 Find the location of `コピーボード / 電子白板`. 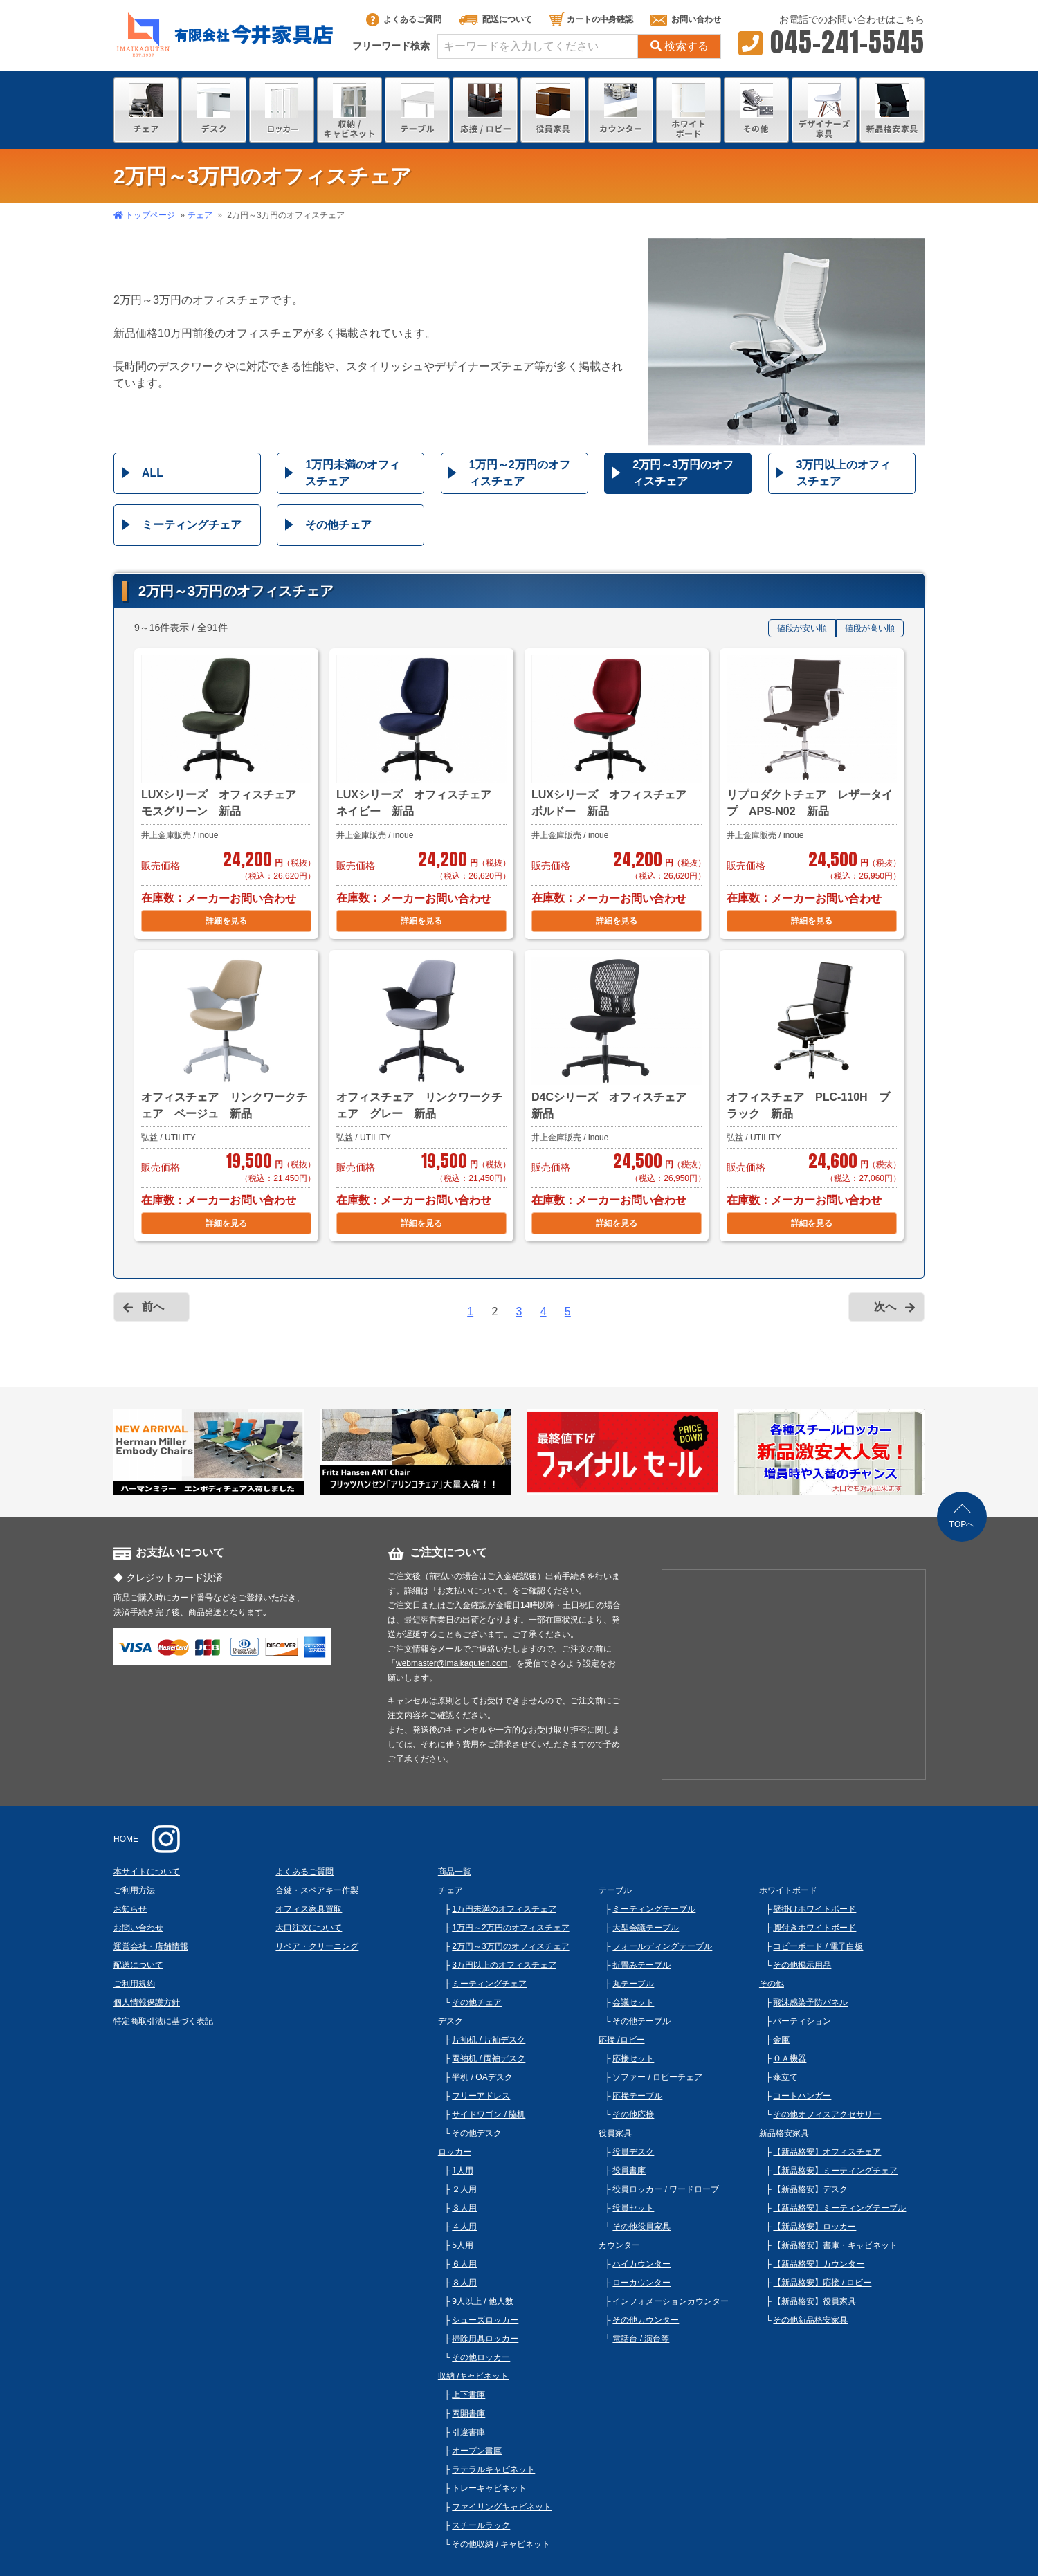

コピーボード / 電子白板 is located at coordinates (818, 1946).